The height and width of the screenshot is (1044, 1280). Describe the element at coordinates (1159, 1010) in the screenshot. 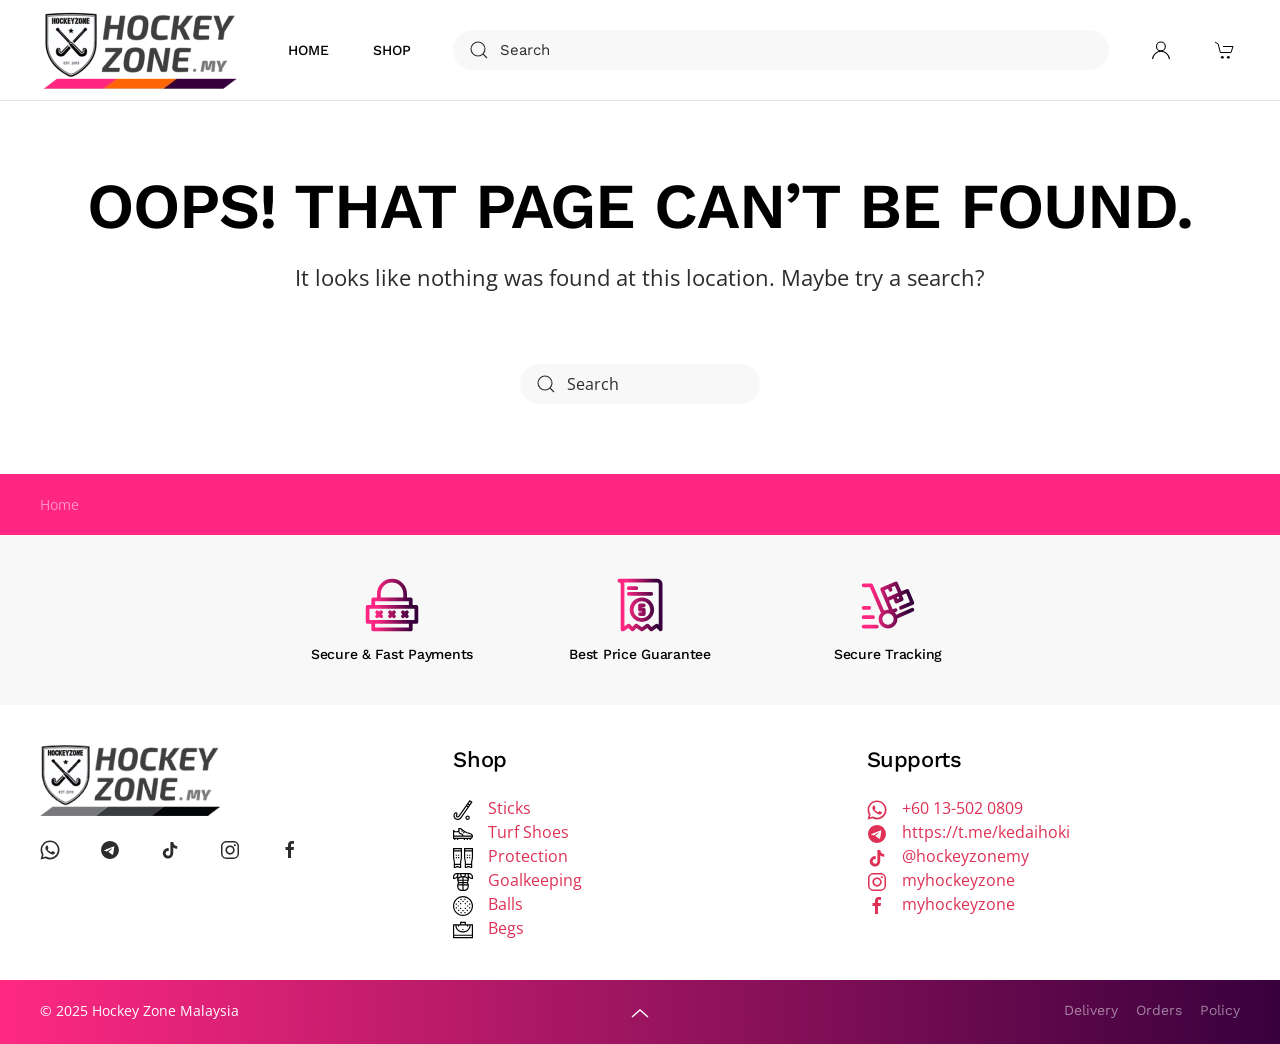

I see `Orders` at that location.